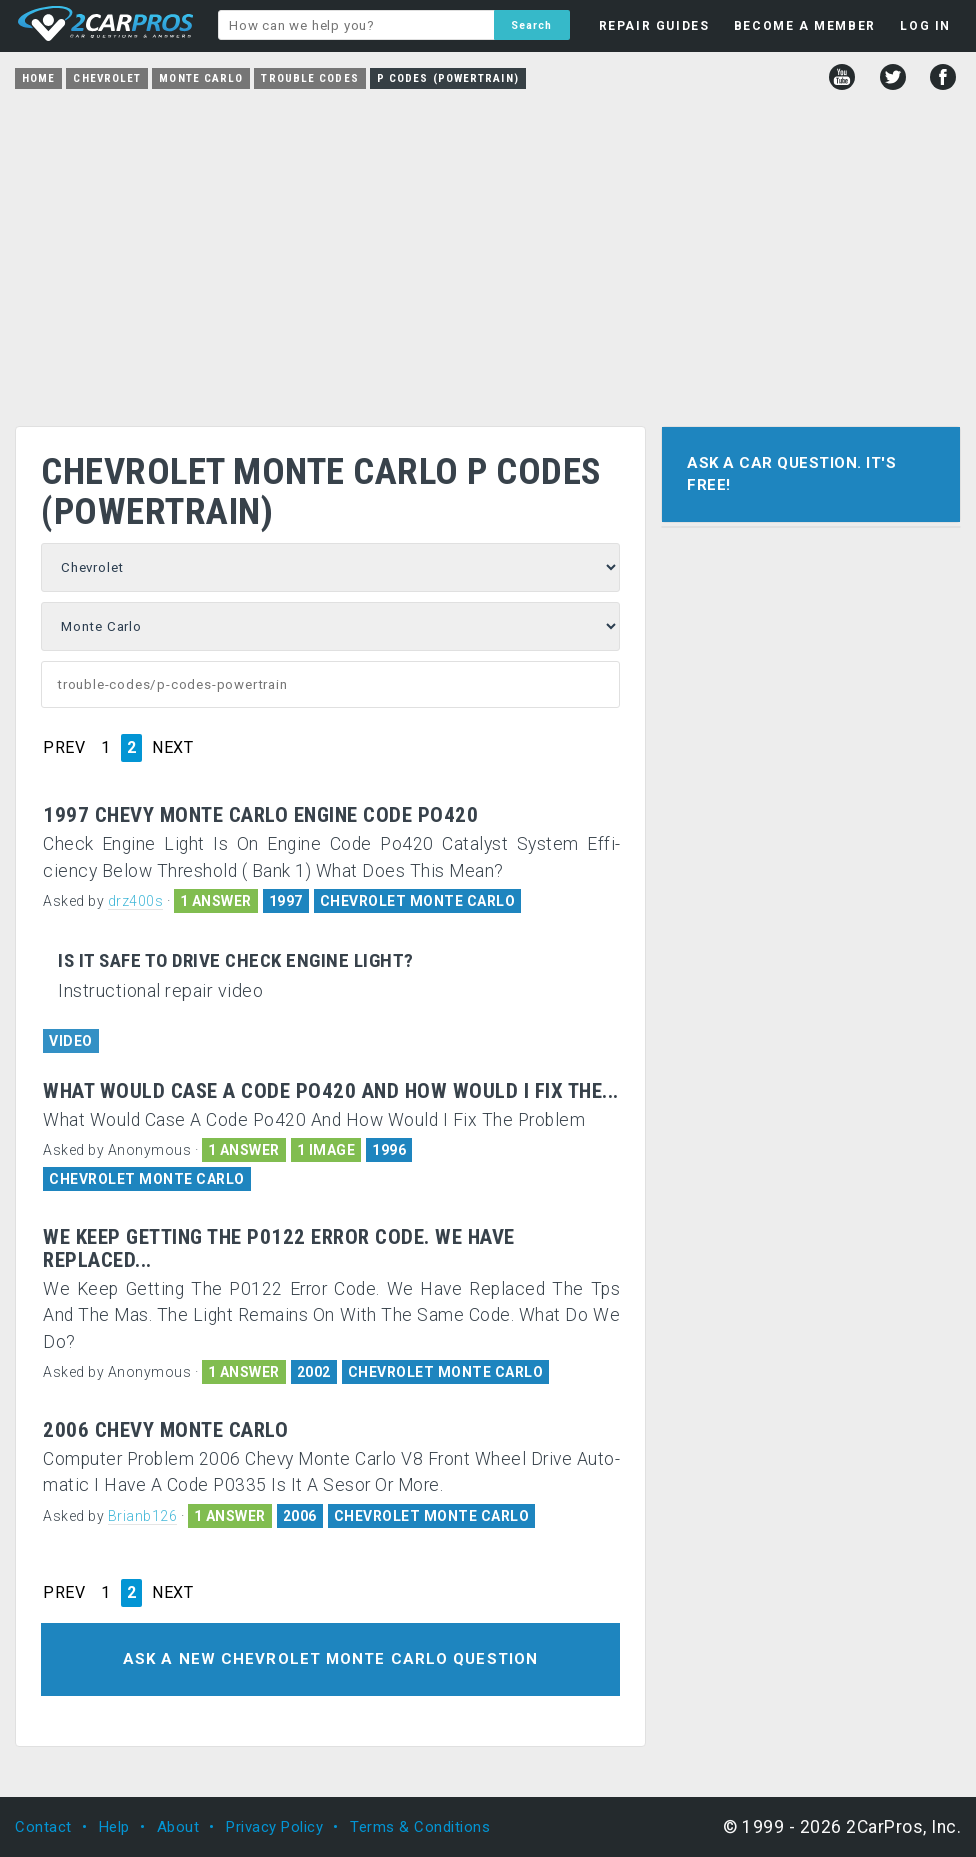 The image size is (976, 1857). I want to click on [Advertisement], so click(488, 251).